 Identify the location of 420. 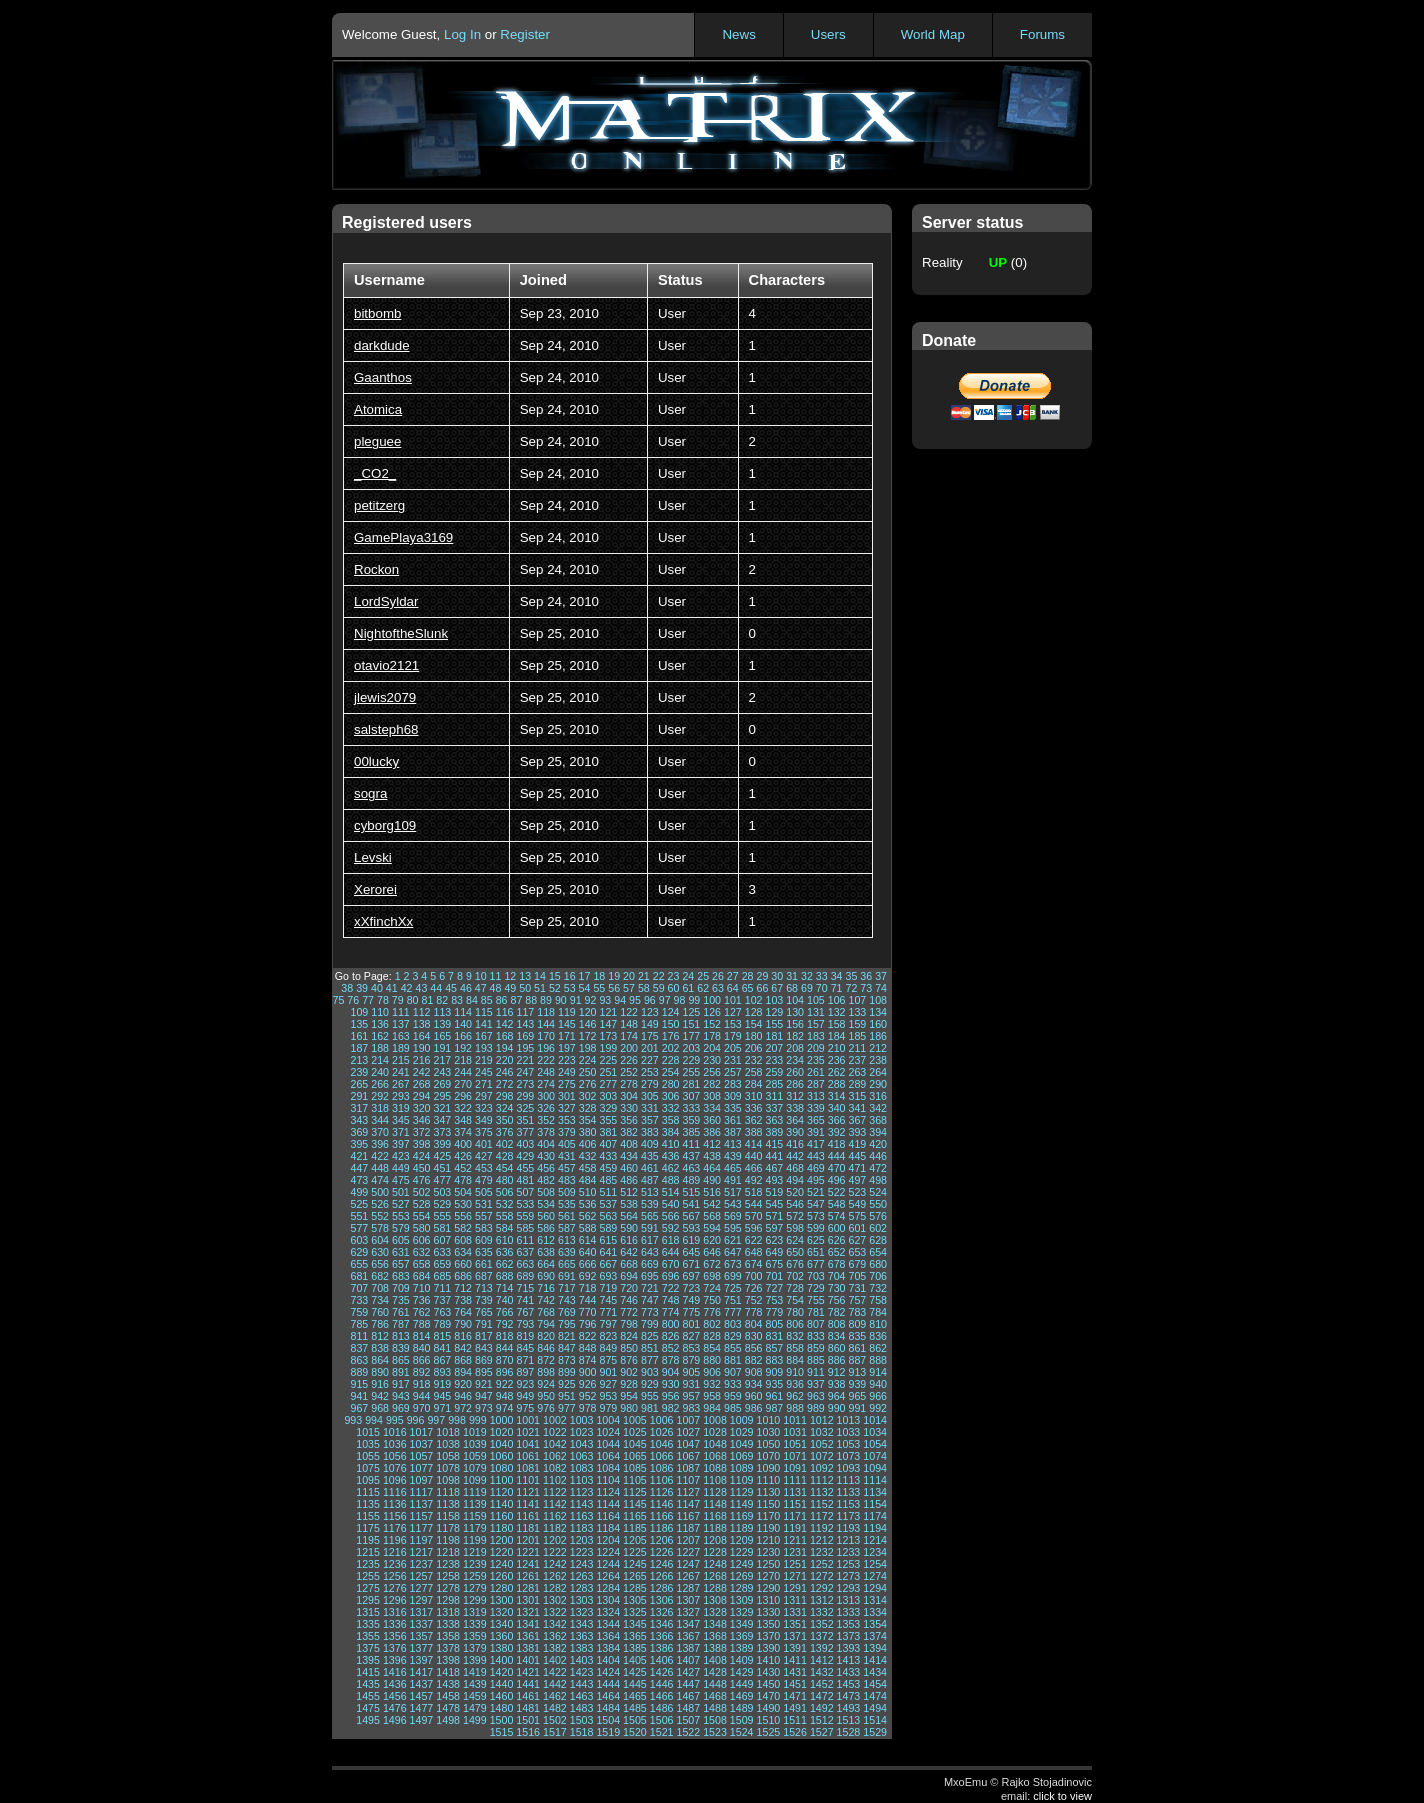
(878, 1144).